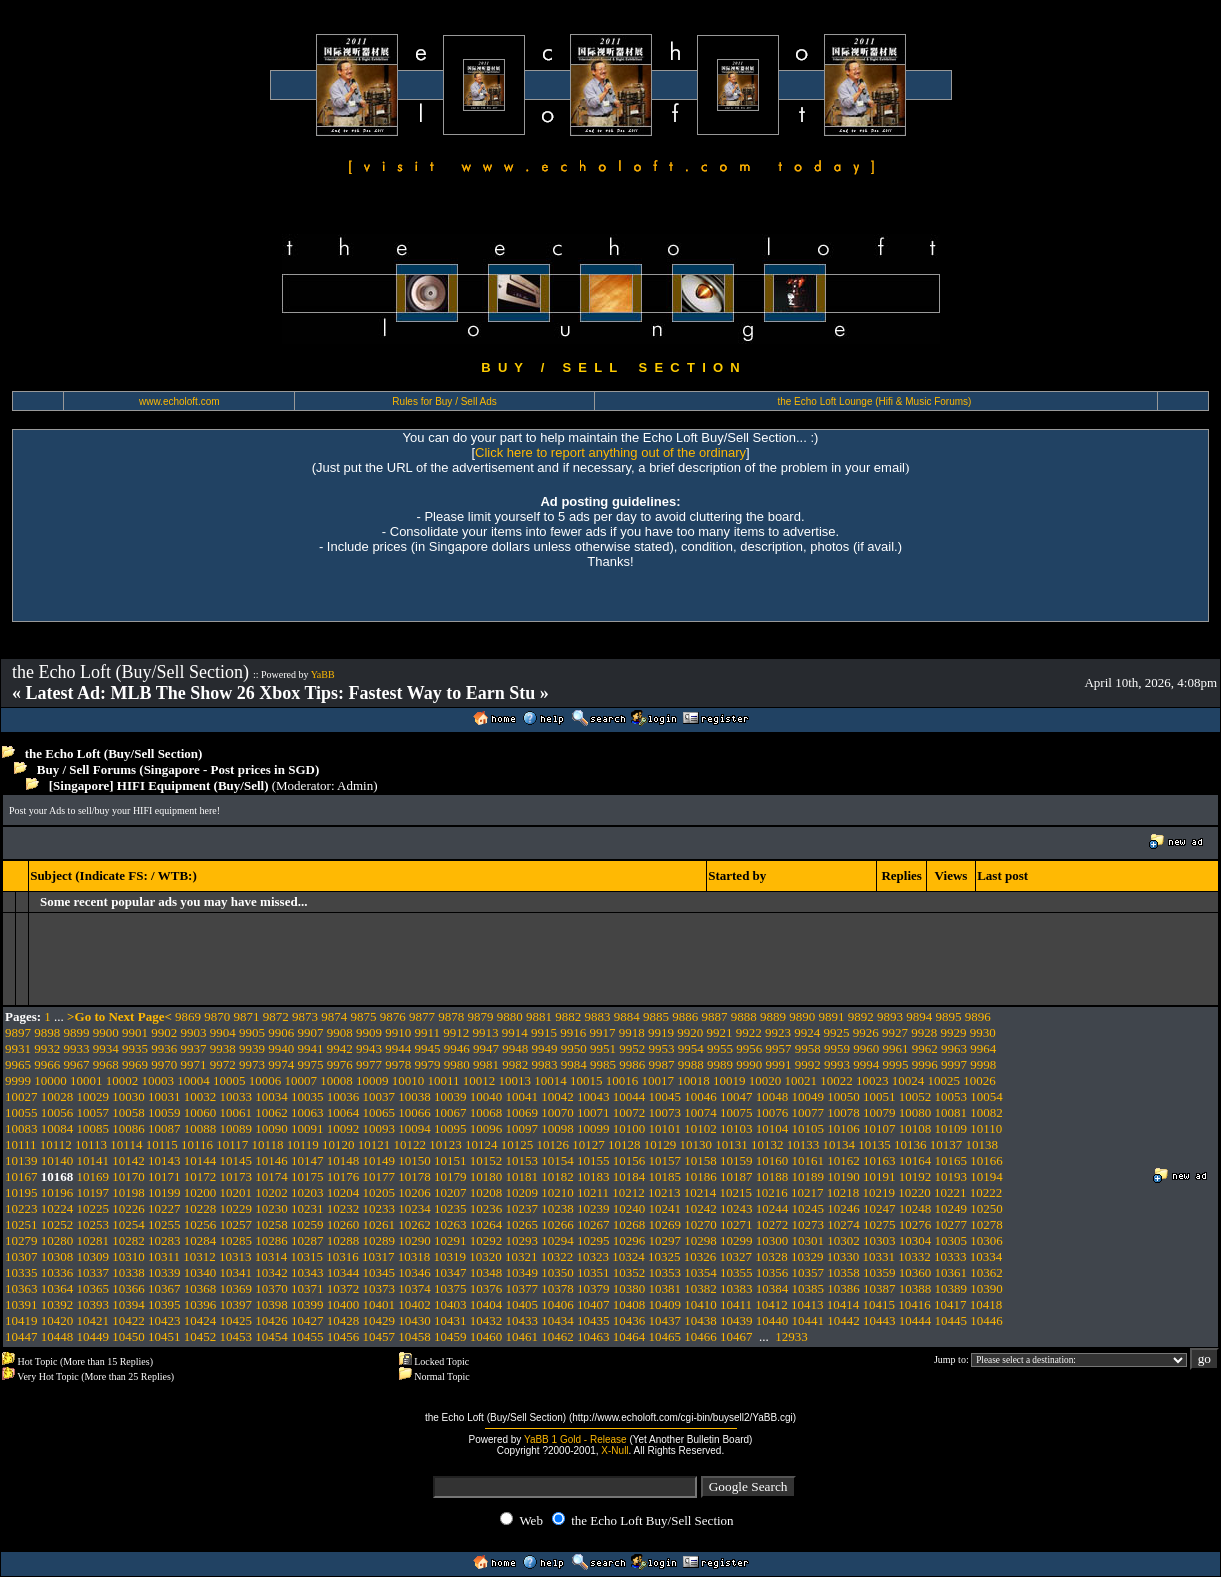 The image size is (1221, 1577). What do you see at coordinates (807, 1192) in the screenshot?
I see `10217` at bounding box center [807, 1192].